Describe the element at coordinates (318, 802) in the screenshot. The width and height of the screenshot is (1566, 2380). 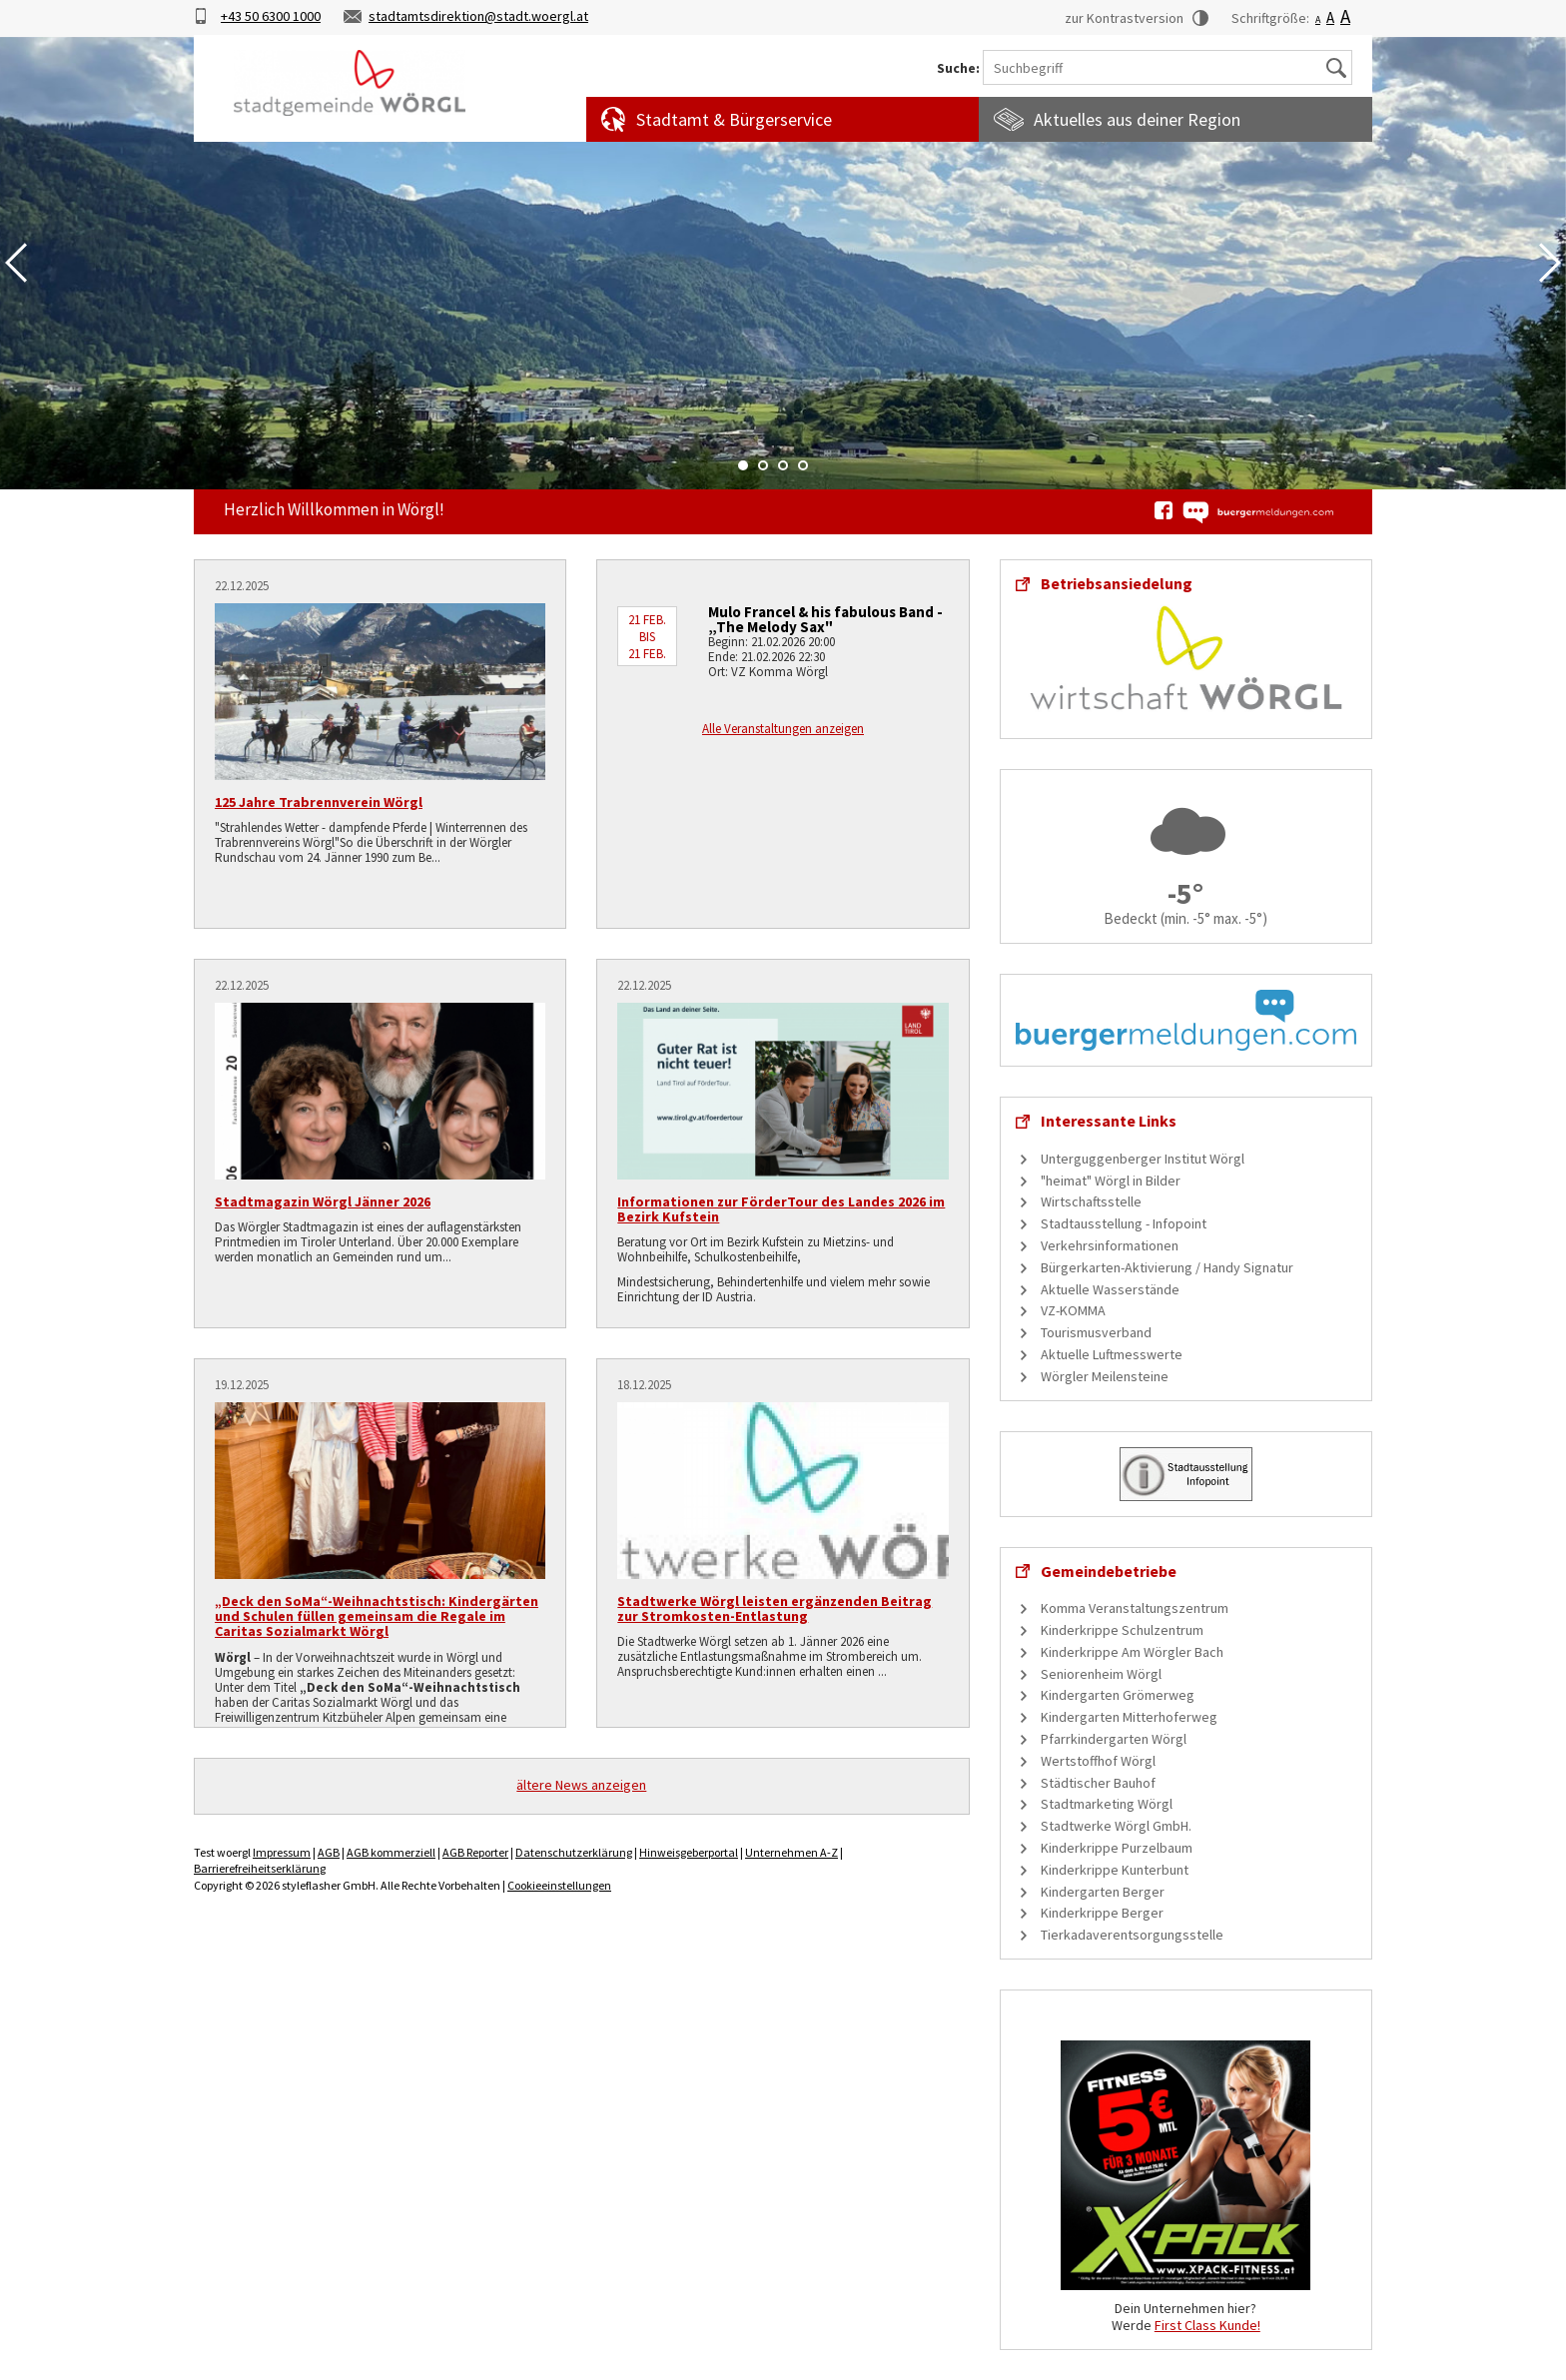
I see `125 Jahre Trabrennverein Wörgl` at that location.